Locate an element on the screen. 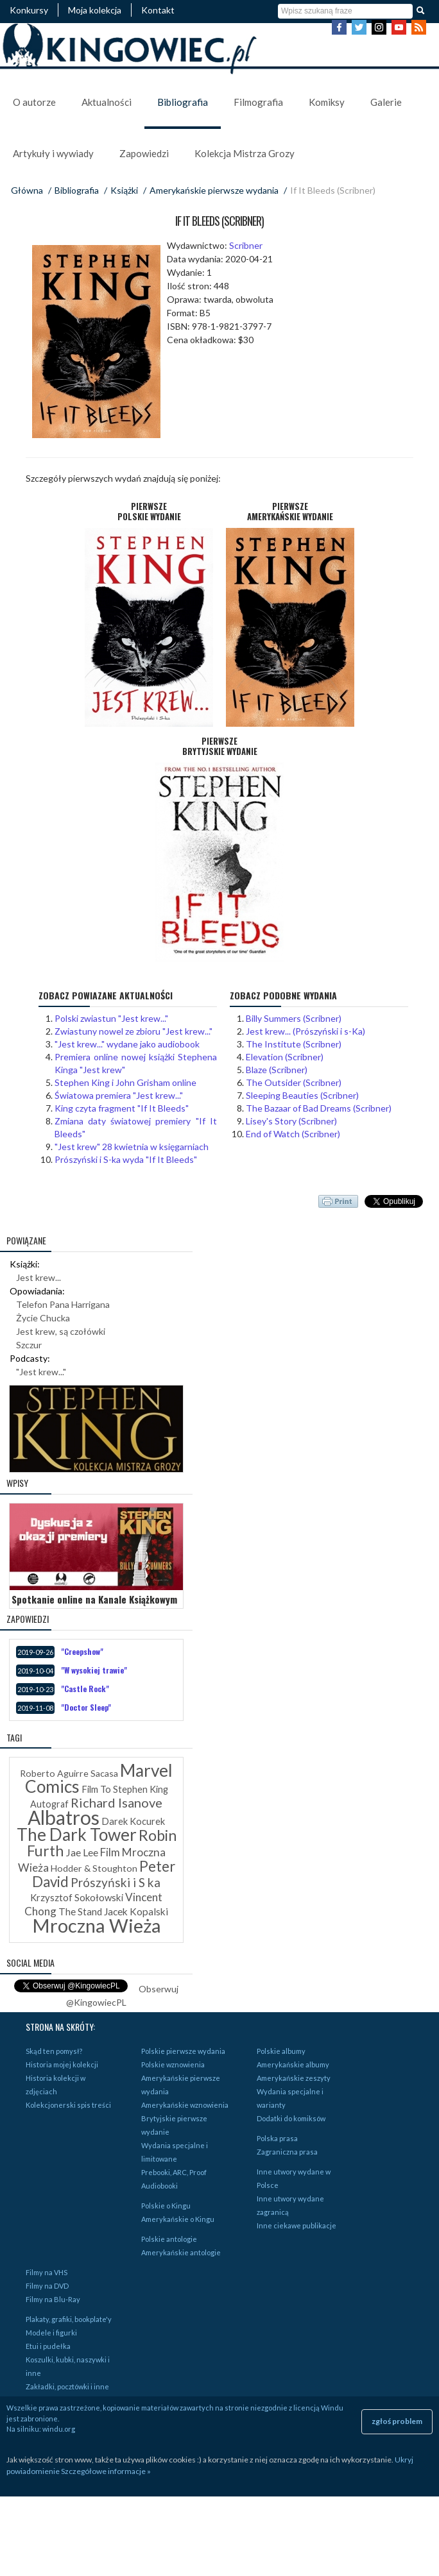  Modele i figurki is located at coordinates (51, 2332).